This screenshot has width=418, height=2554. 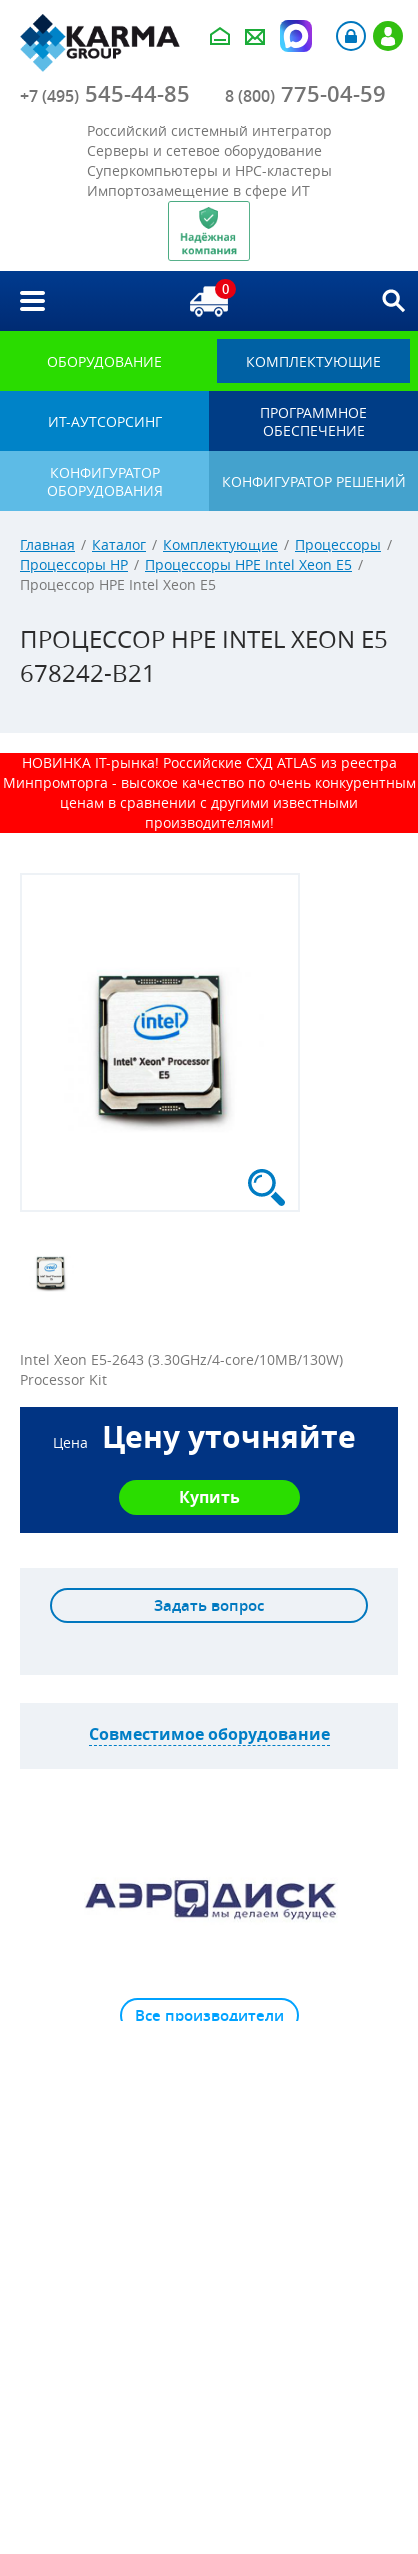 I want to click on Авторизация, so click(x=351, y=36).